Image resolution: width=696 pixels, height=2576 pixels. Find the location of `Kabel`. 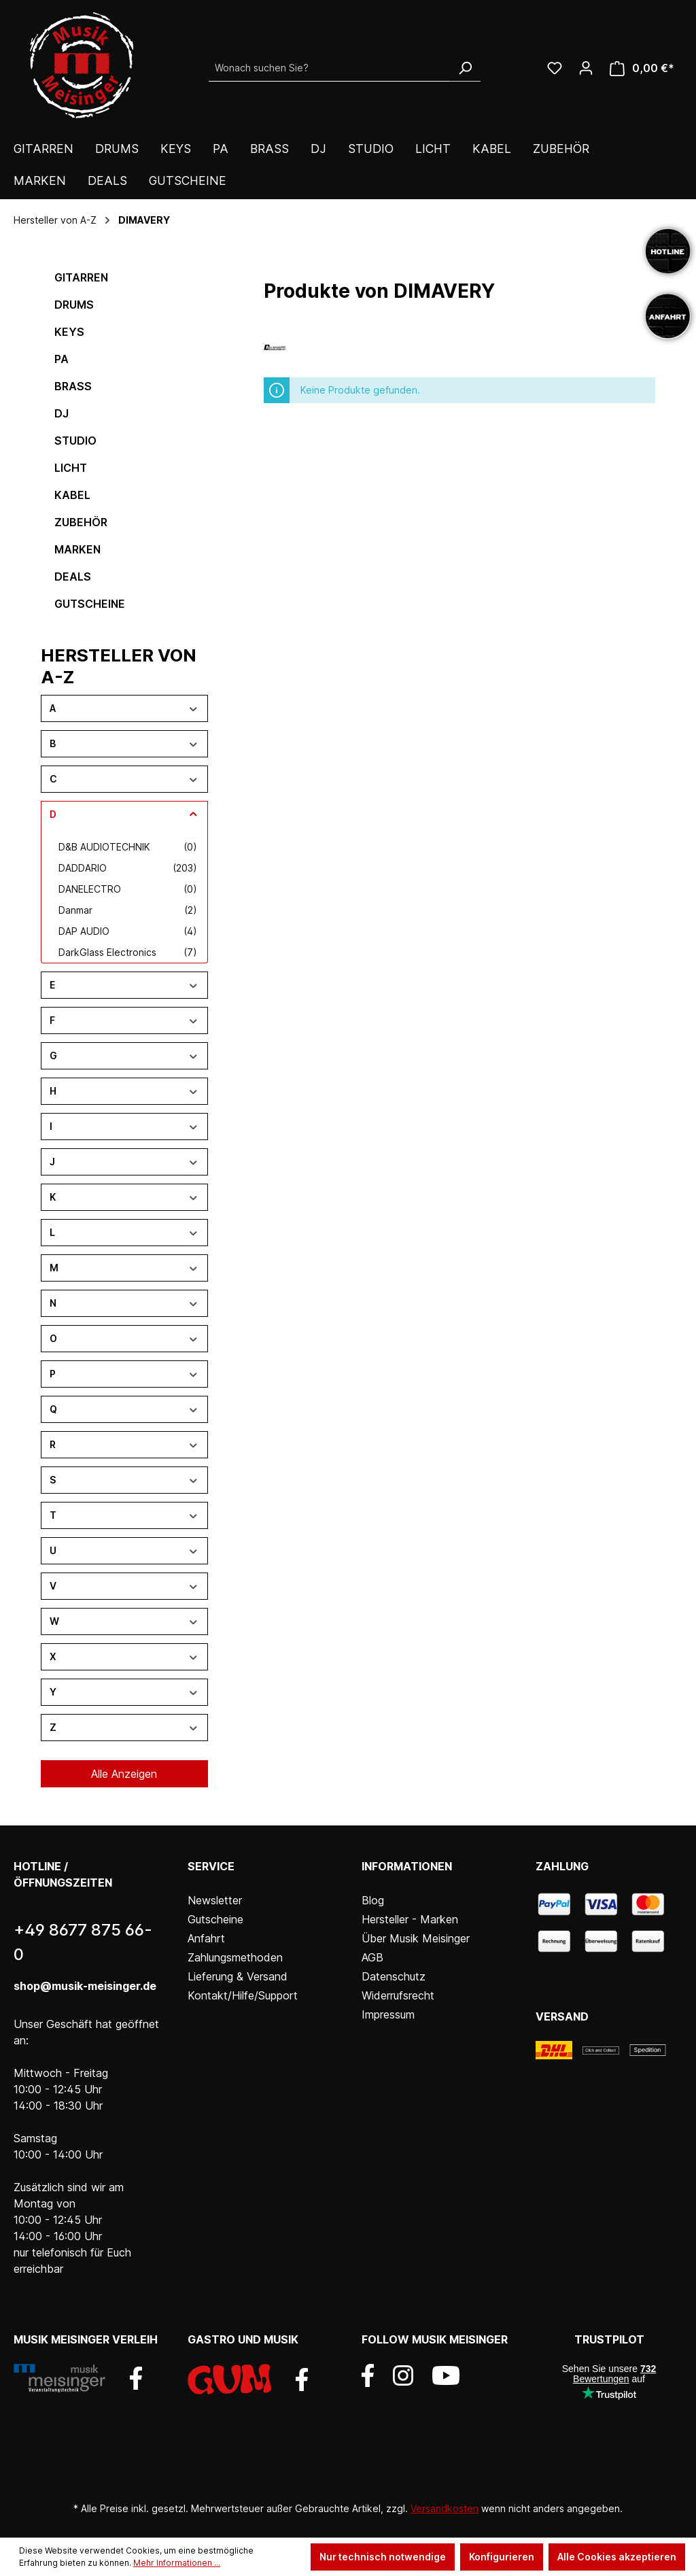

Kabel is located at coordinates (72, 495).